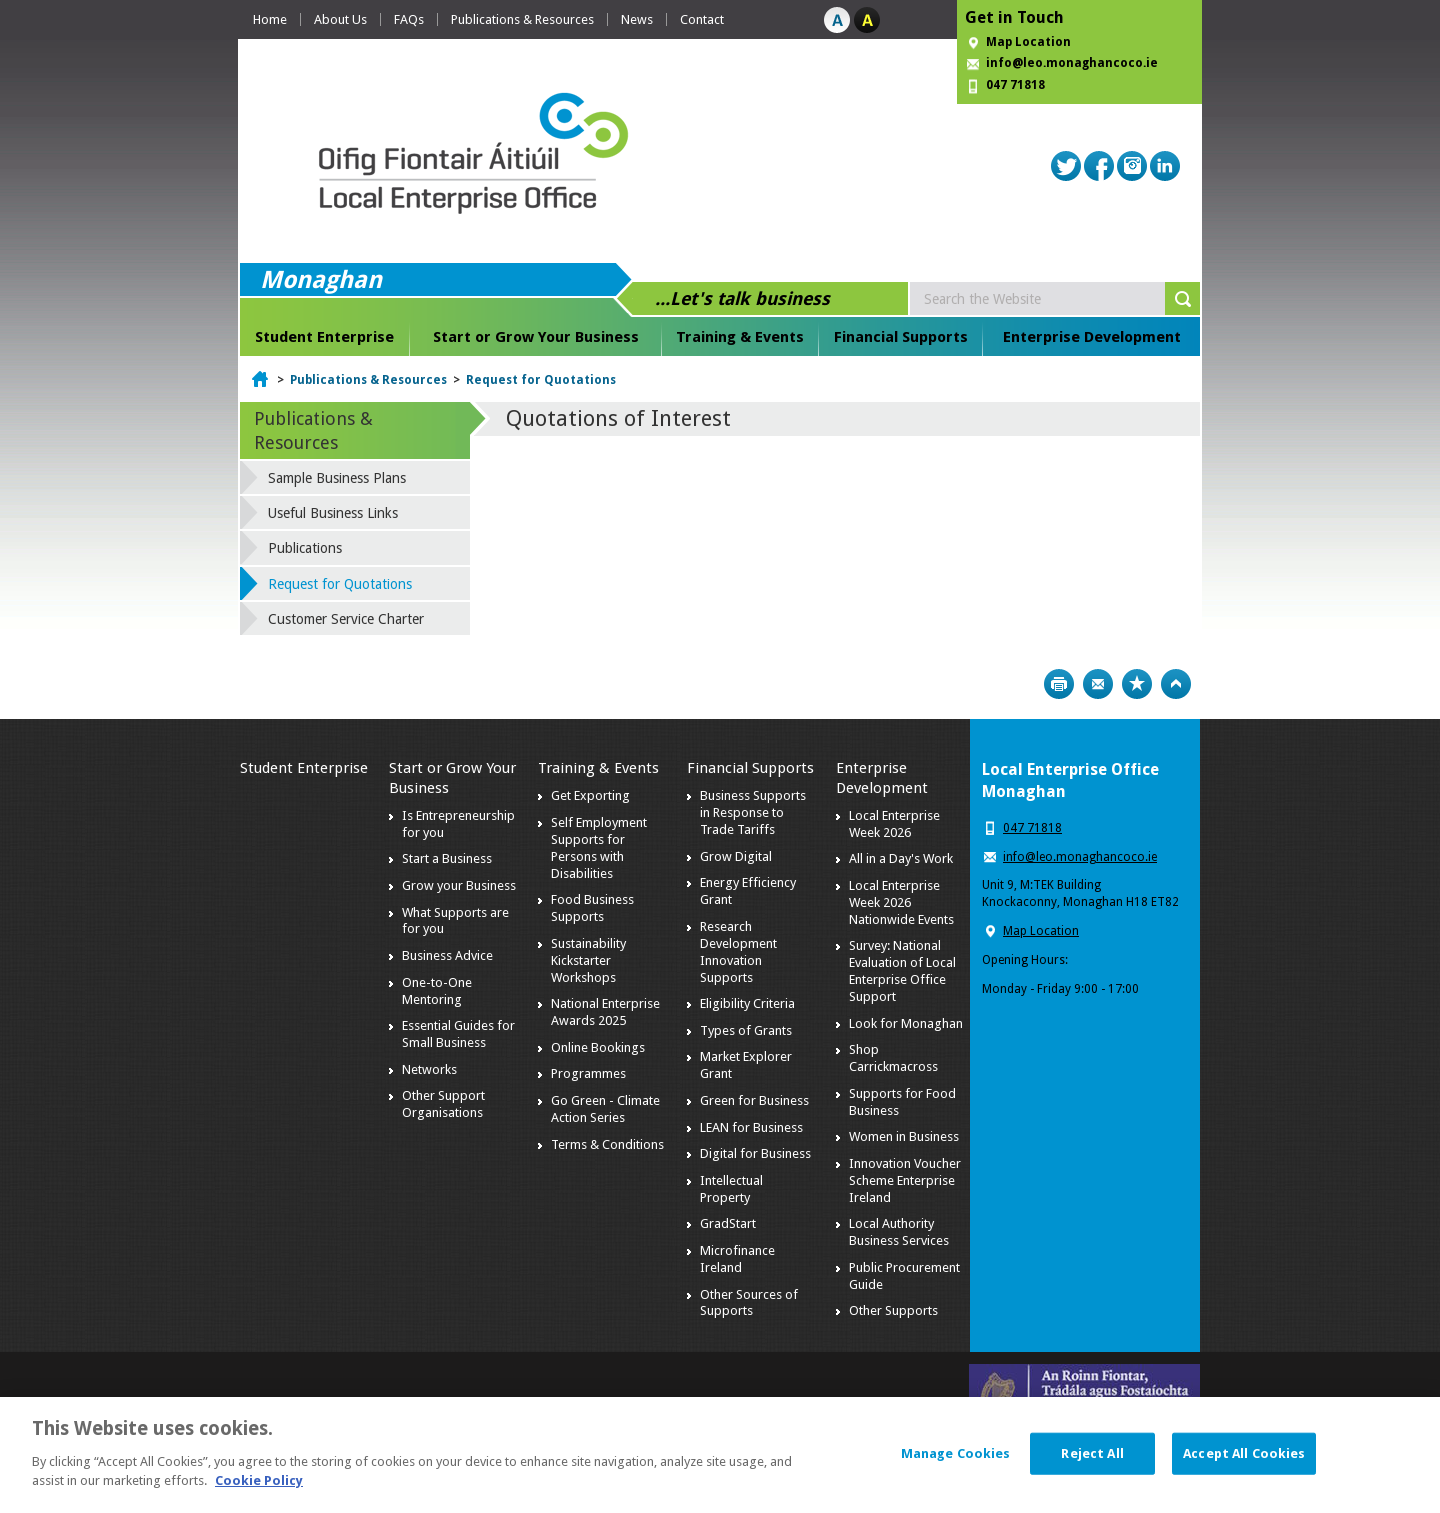  I want to click on Grow your Business, so click(459, 885).